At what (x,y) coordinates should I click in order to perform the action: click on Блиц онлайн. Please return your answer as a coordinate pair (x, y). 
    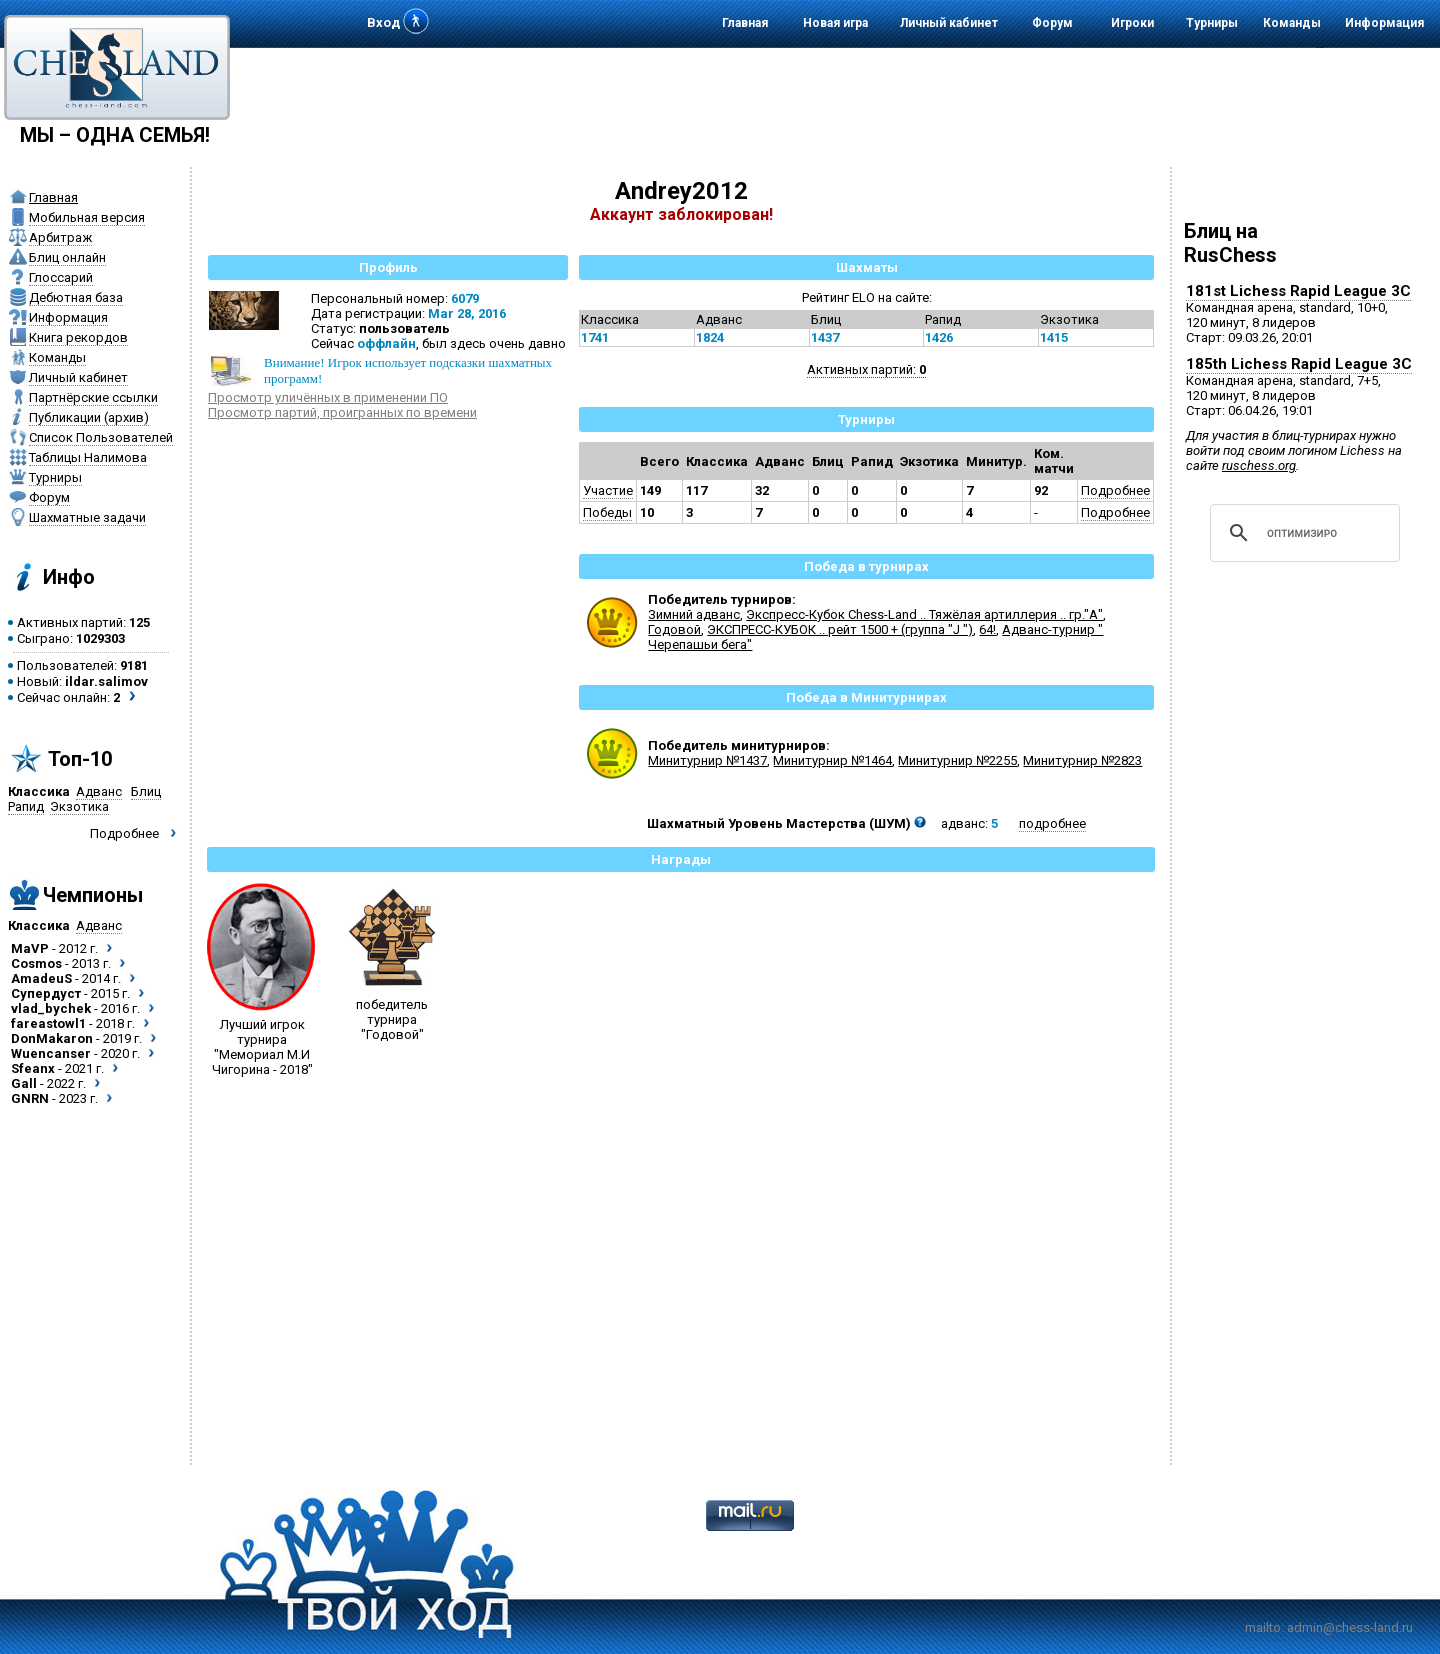
    Looking at the image, I should click on (67, 257).